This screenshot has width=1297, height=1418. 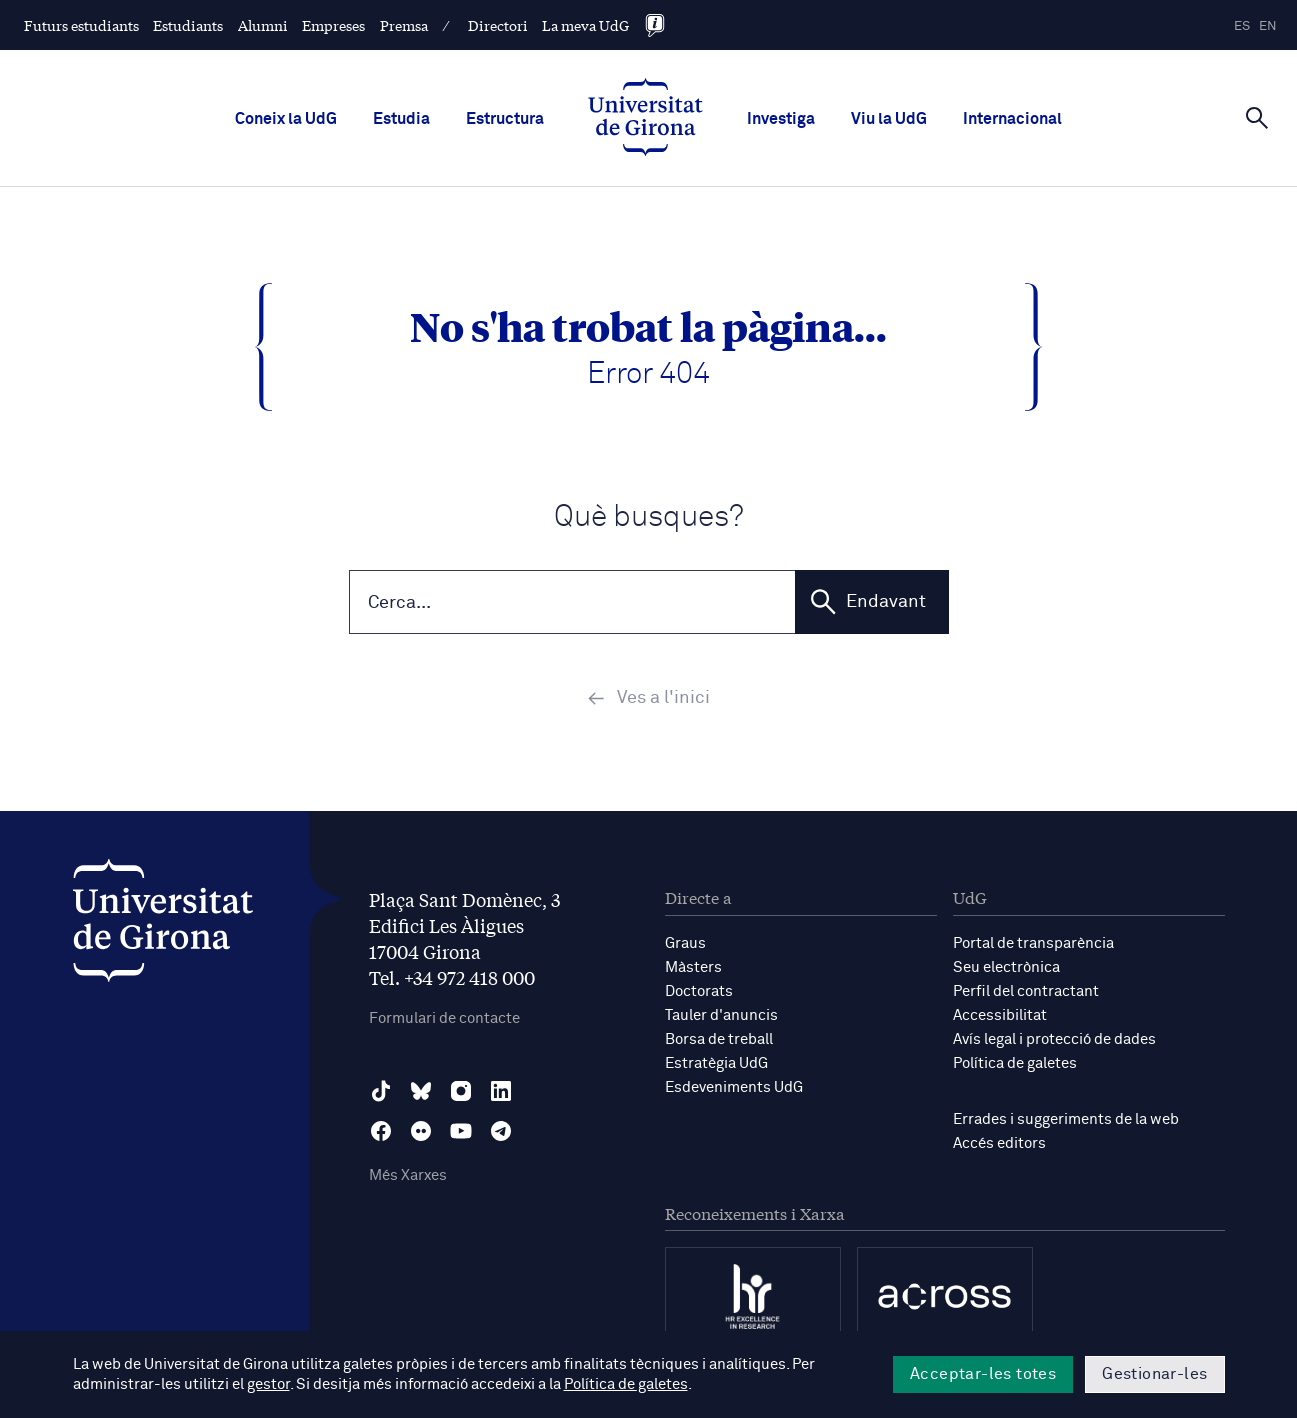 I want to click on Borsa de treball, so click(x=719, y=1039).